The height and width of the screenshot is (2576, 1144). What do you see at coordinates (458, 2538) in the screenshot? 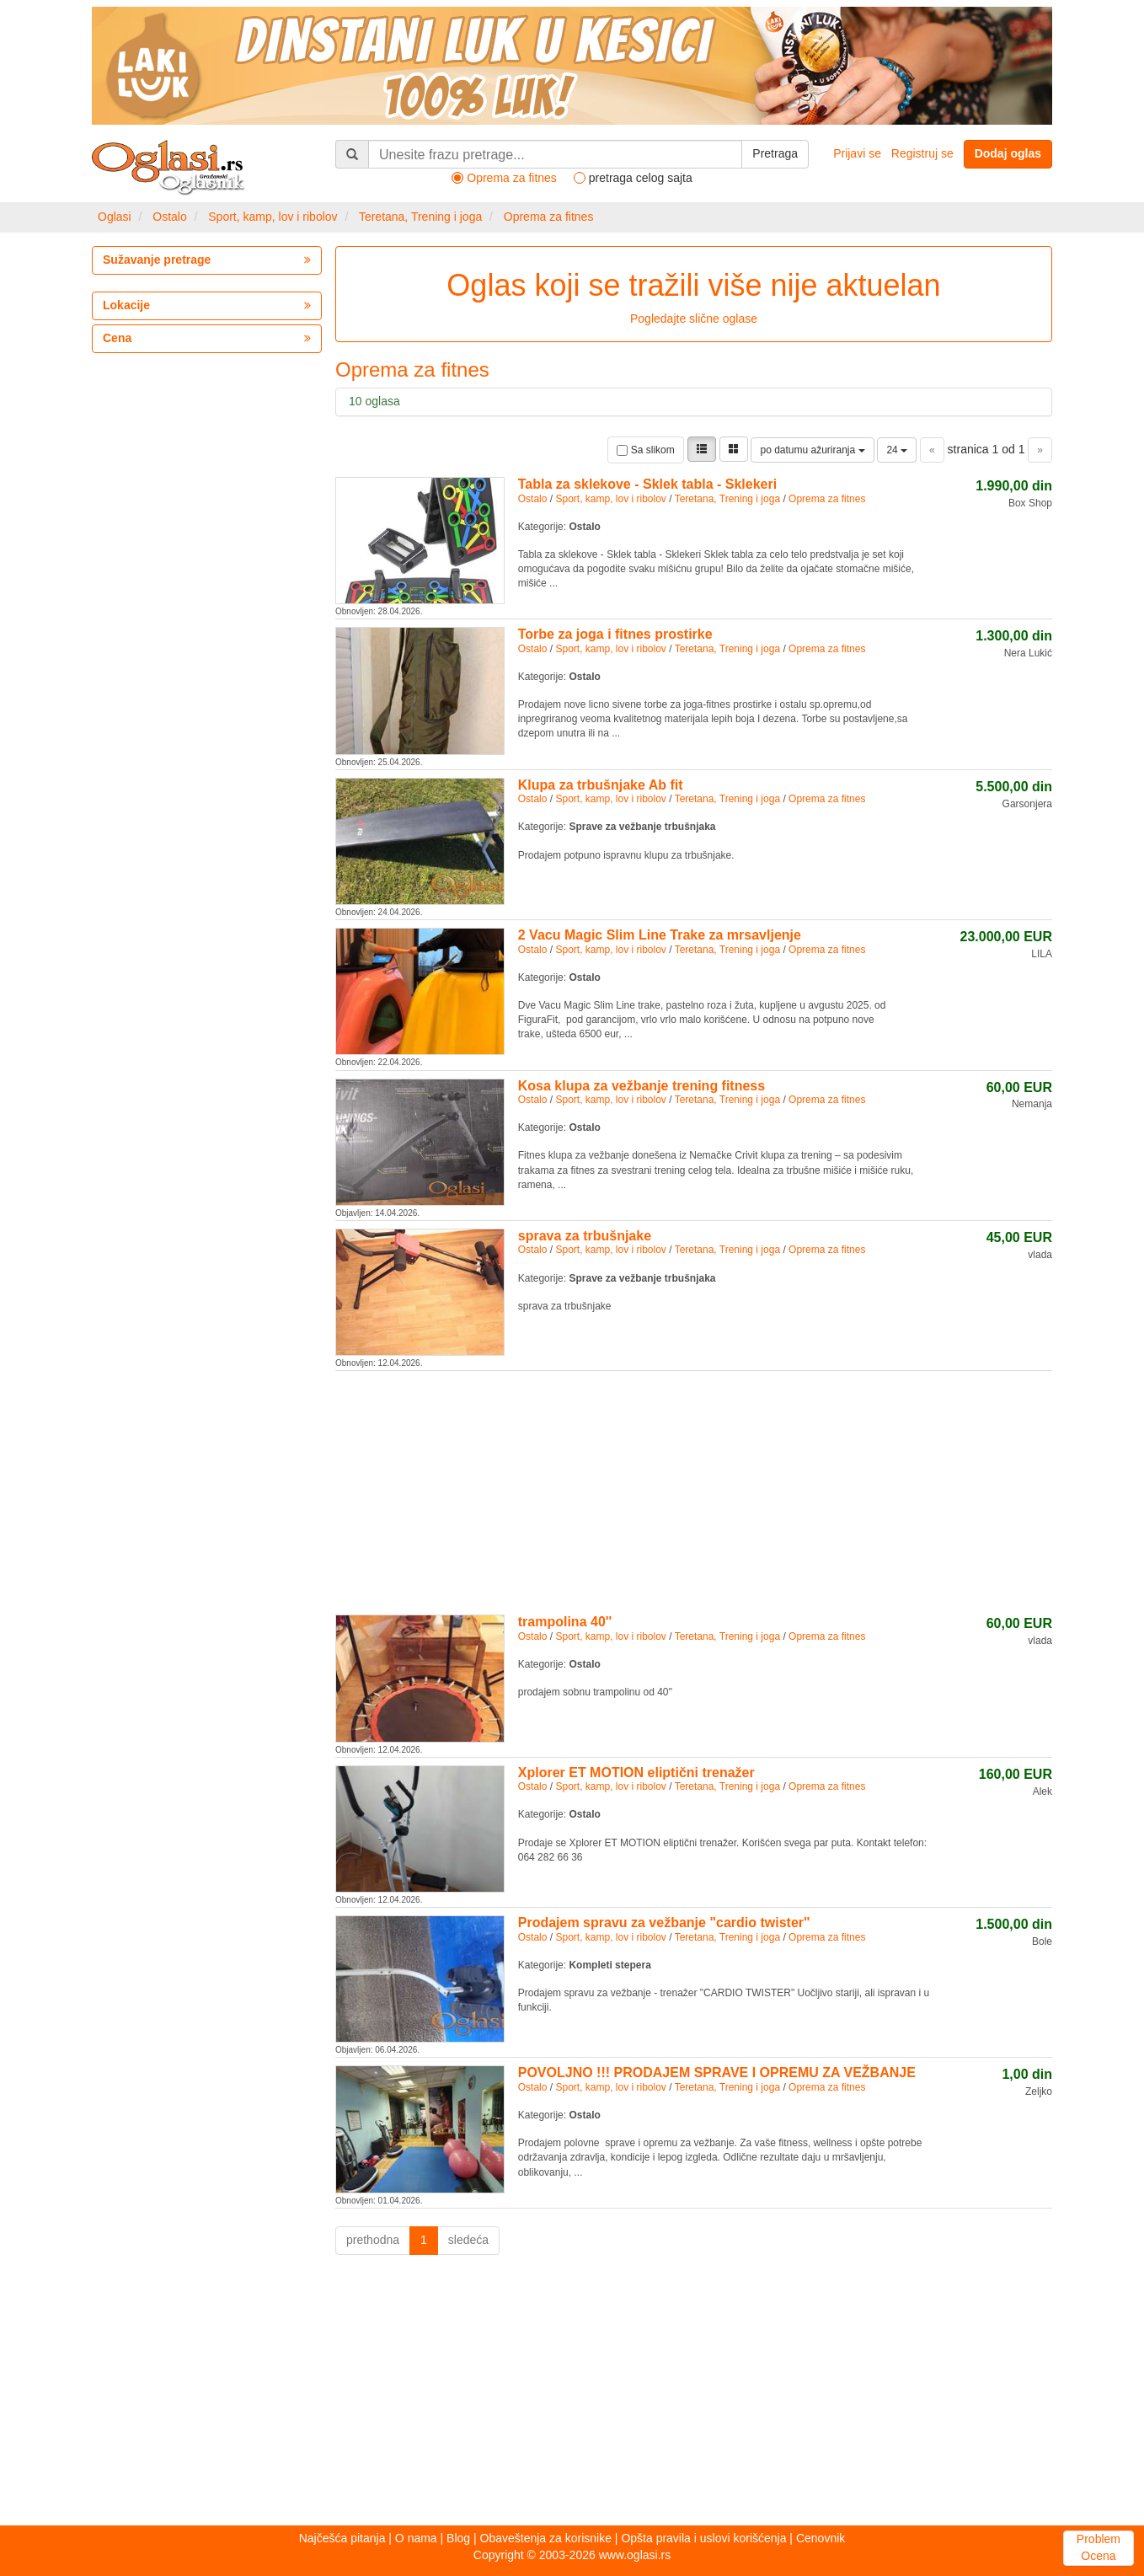
I see `Blog` at bounding box center [458, 2538].